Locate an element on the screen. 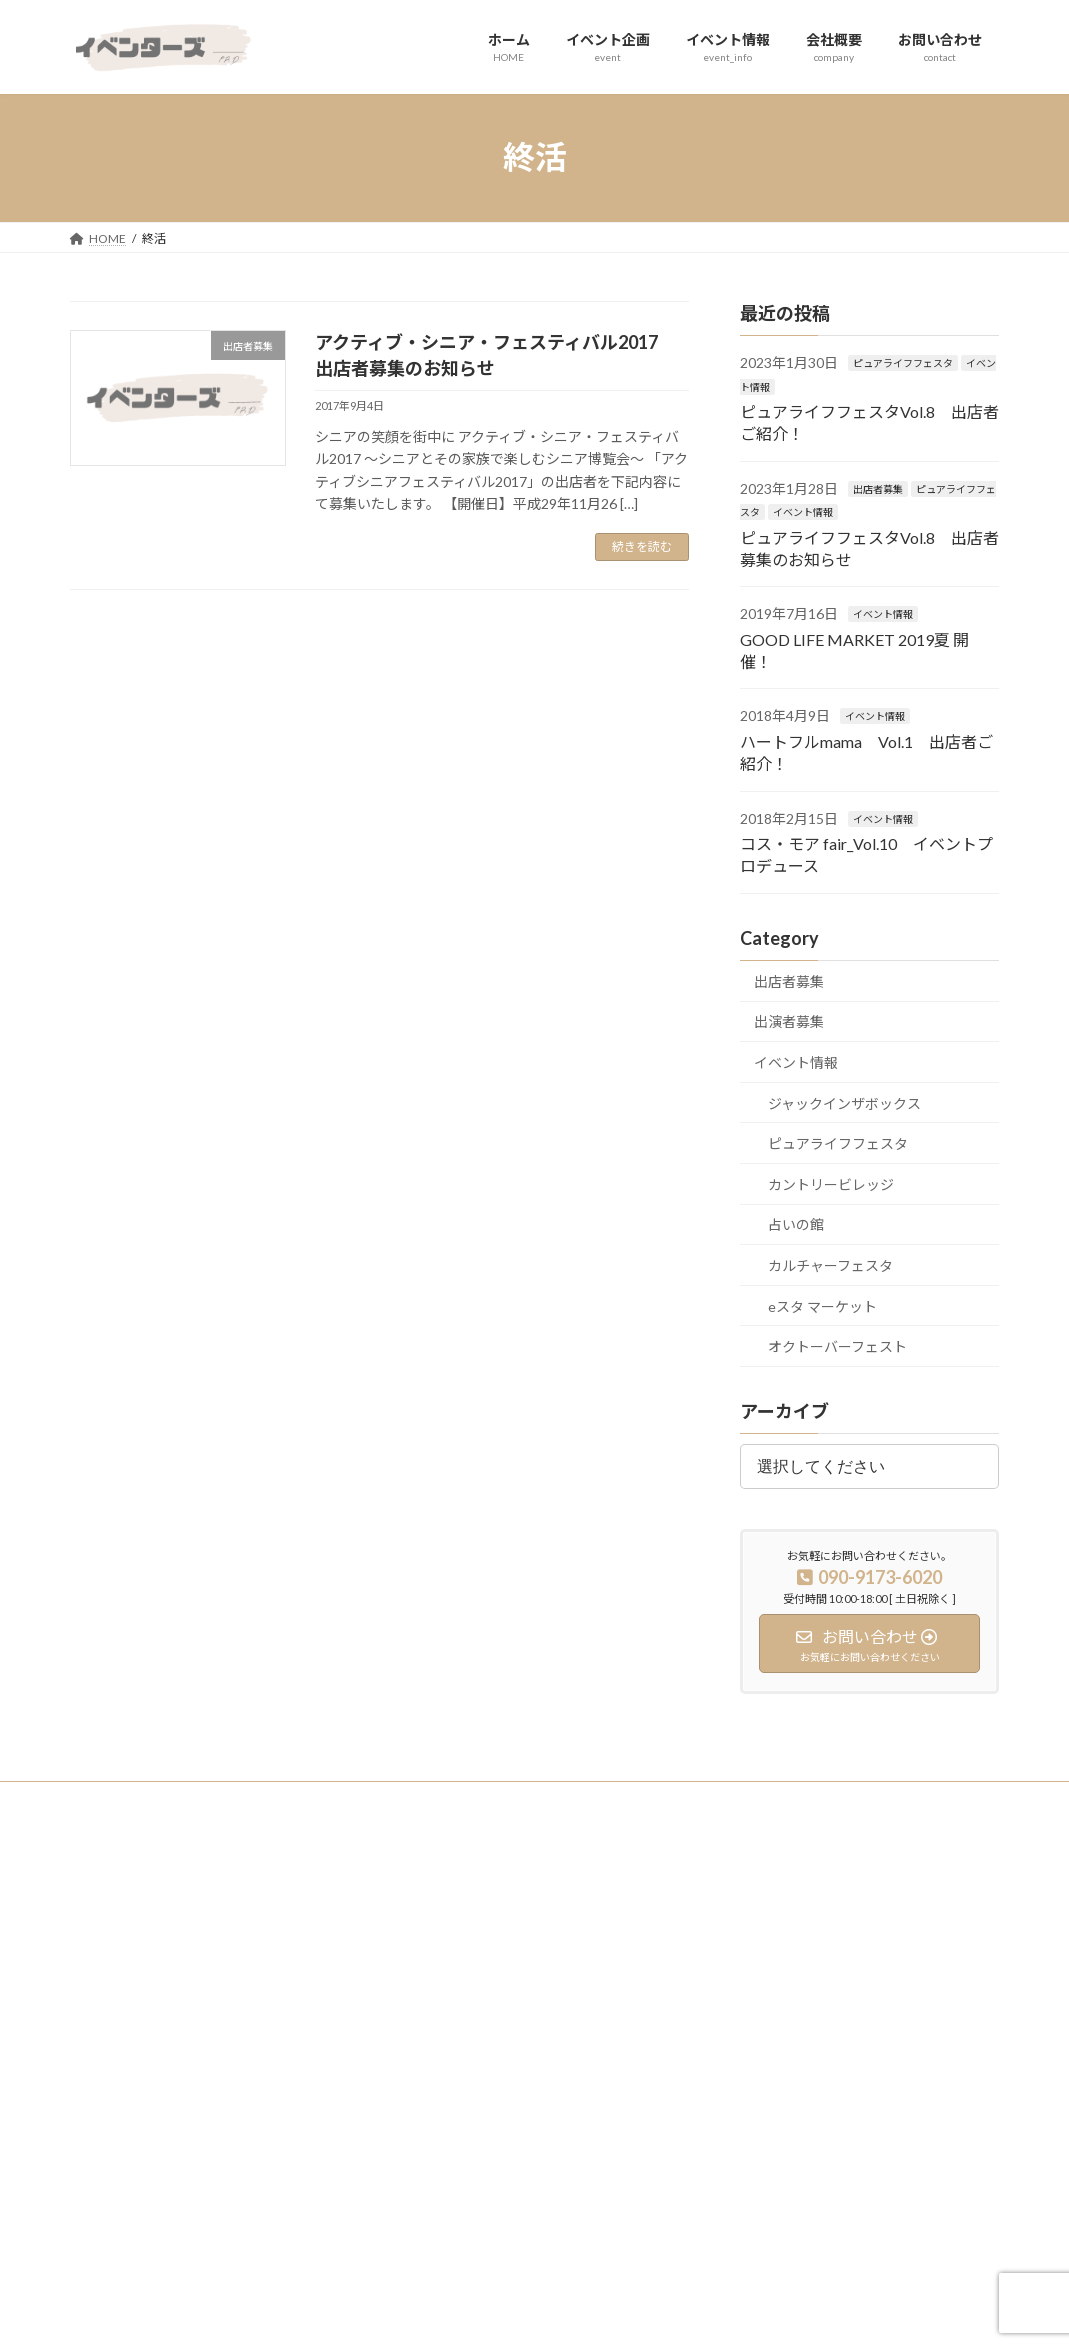 The height and width of the screenshot is (2347, 1069). eスタ マーケット is located at coordinates (822, 1305).